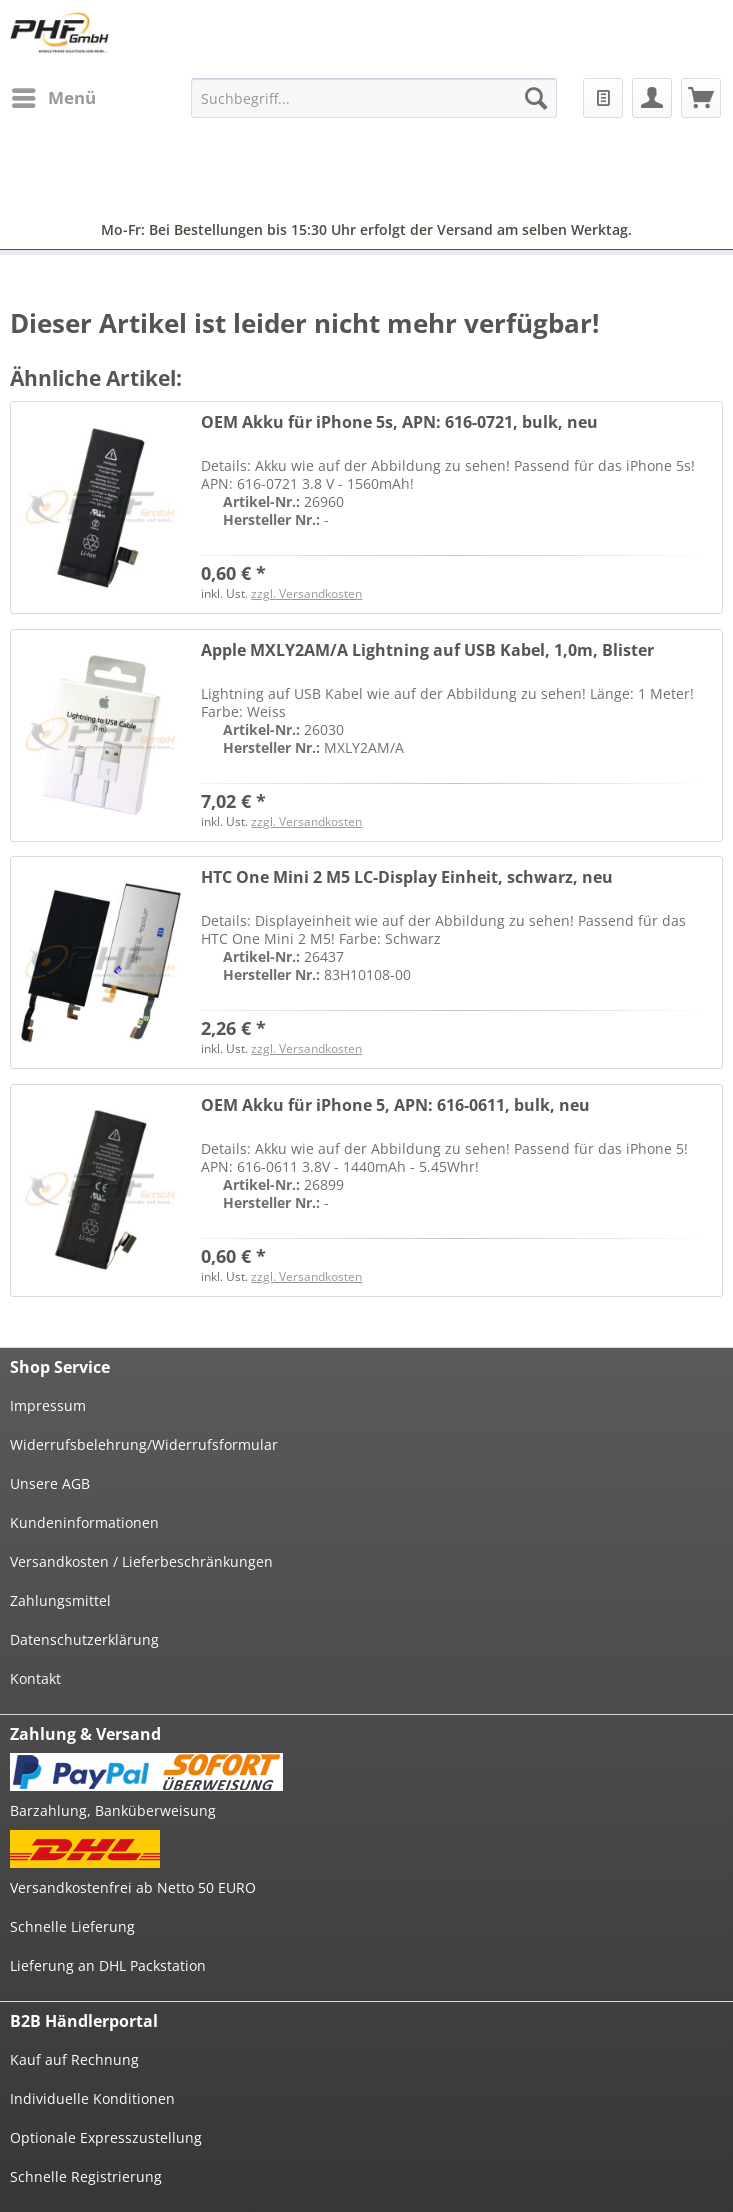 The width and height of the screenshot is (733, 2212). Describe the element at coordinates (35, 1678) in the screenshot. I see `Kontakt` at that location.